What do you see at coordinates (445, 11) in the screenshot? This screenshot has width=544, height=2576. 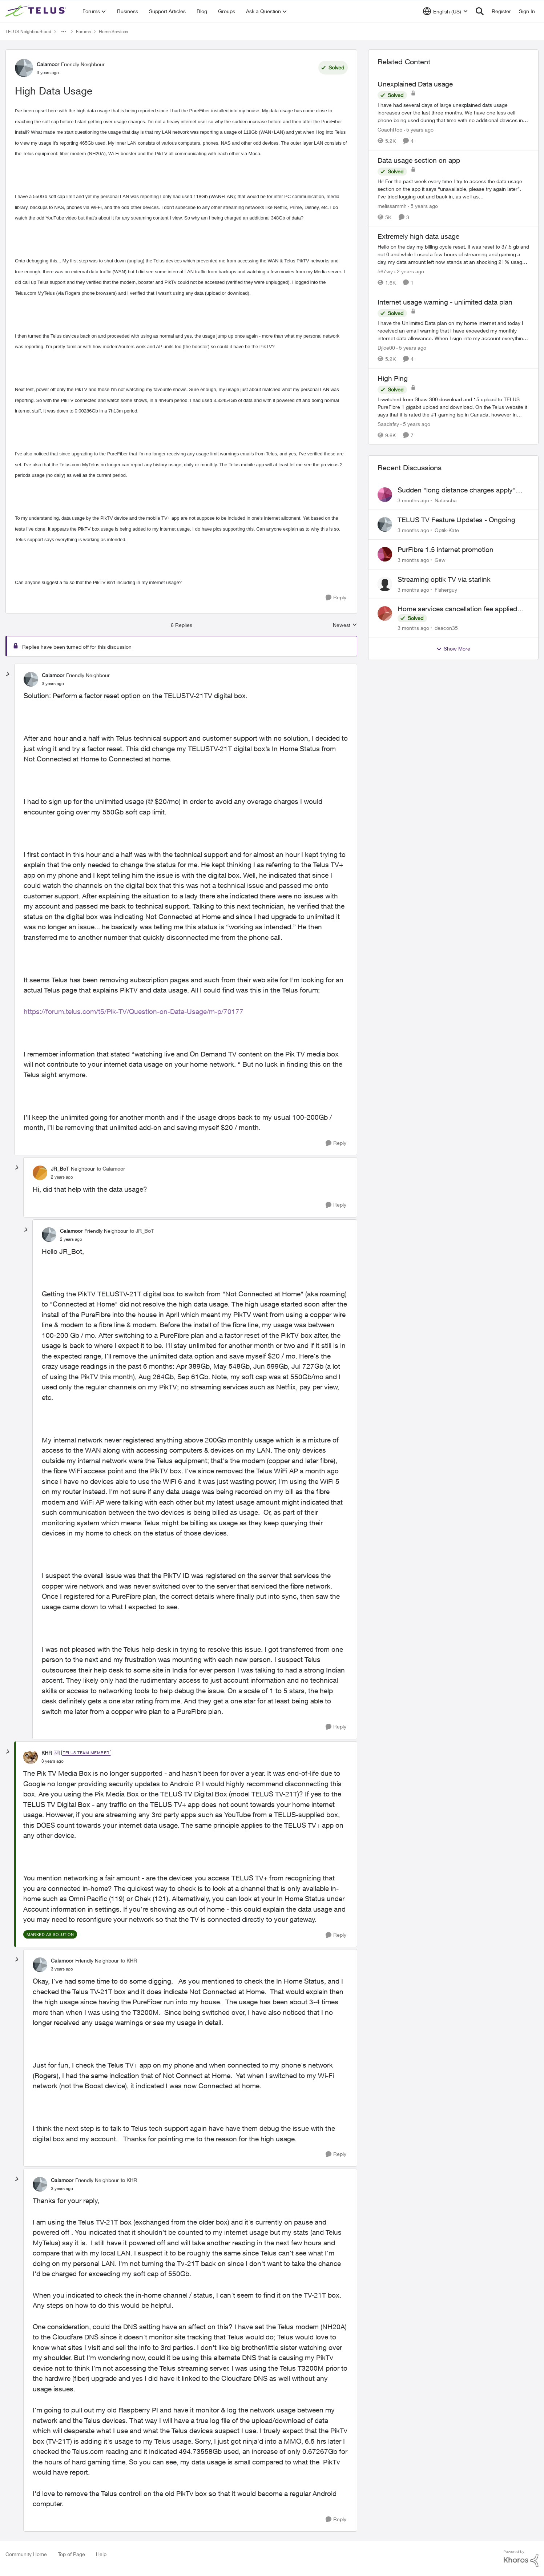 I see `[Language selector]` at bounding box center [445, 11].